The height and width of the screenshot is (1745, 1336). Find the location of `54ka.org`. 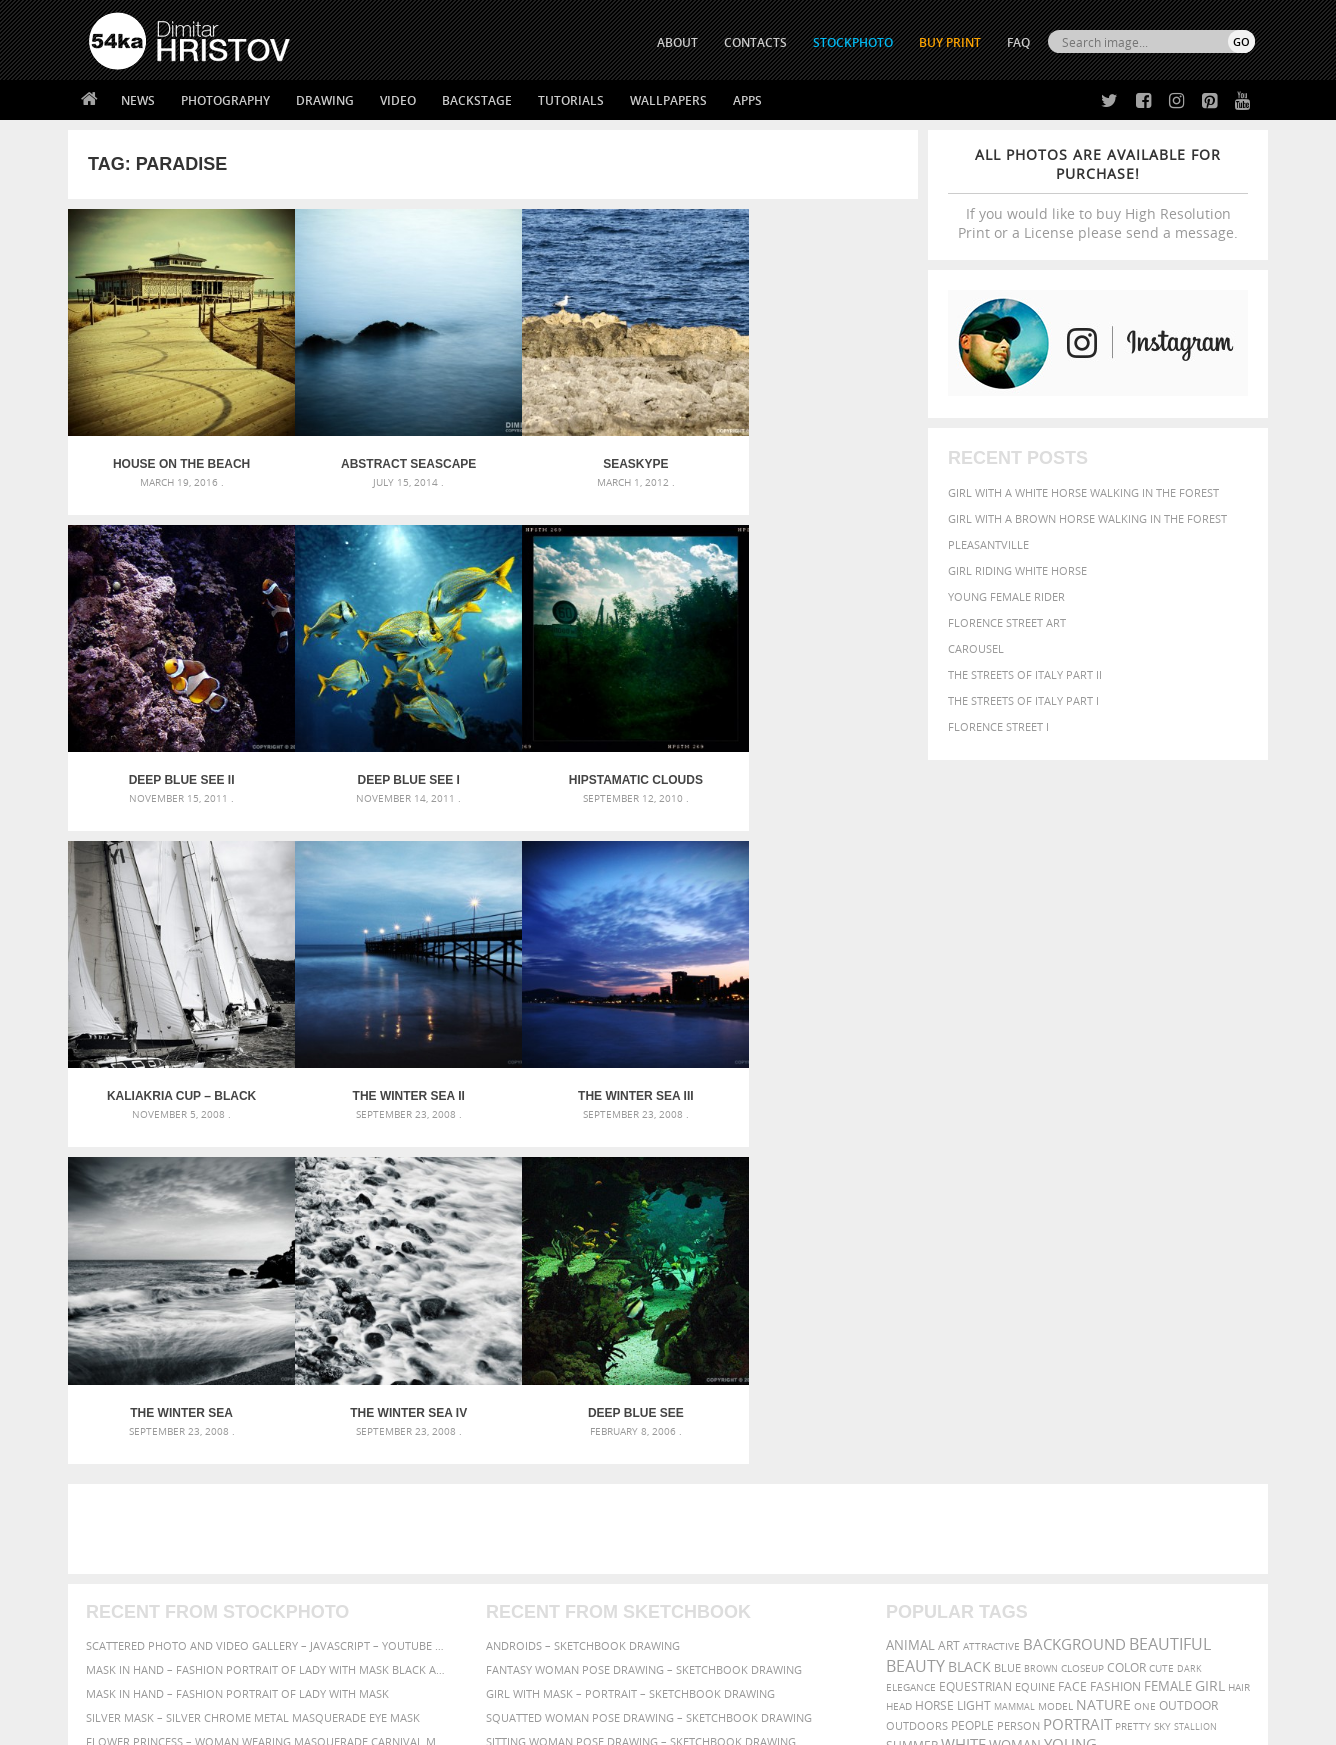

54ka.org is located at coordinates (254, 1722).